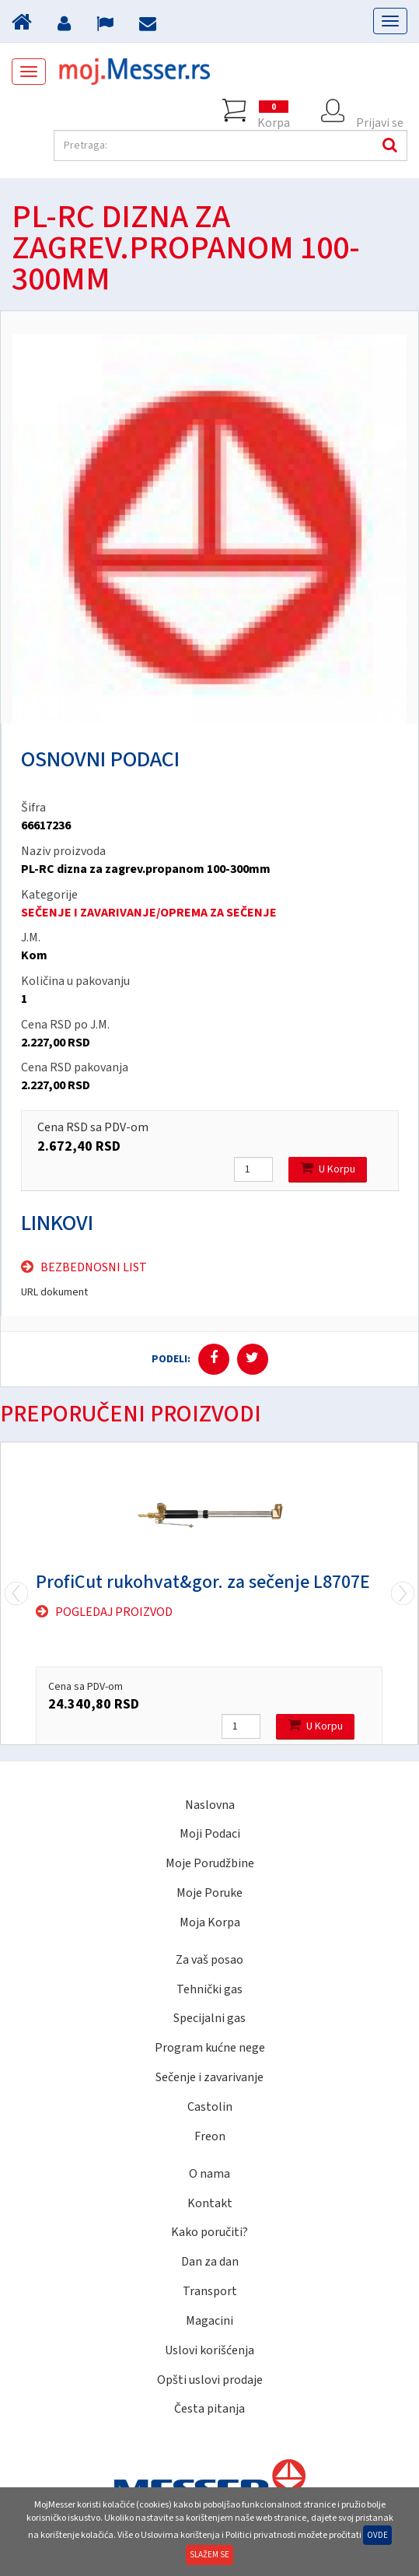 The image size is (419, 2576). Describe the element at coordinates (210, 2261) in the screenshot. I see `Dan za dan` at that location.